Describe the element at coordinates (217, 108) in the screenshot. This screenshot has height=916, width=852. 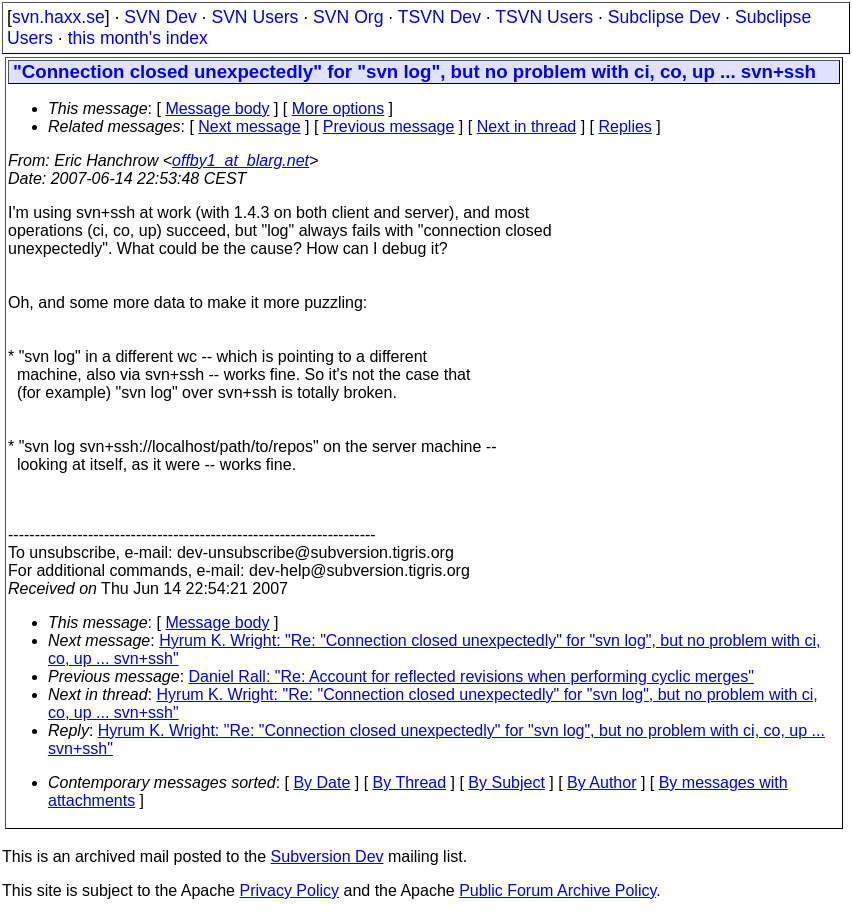
I see `Message body` at that location.